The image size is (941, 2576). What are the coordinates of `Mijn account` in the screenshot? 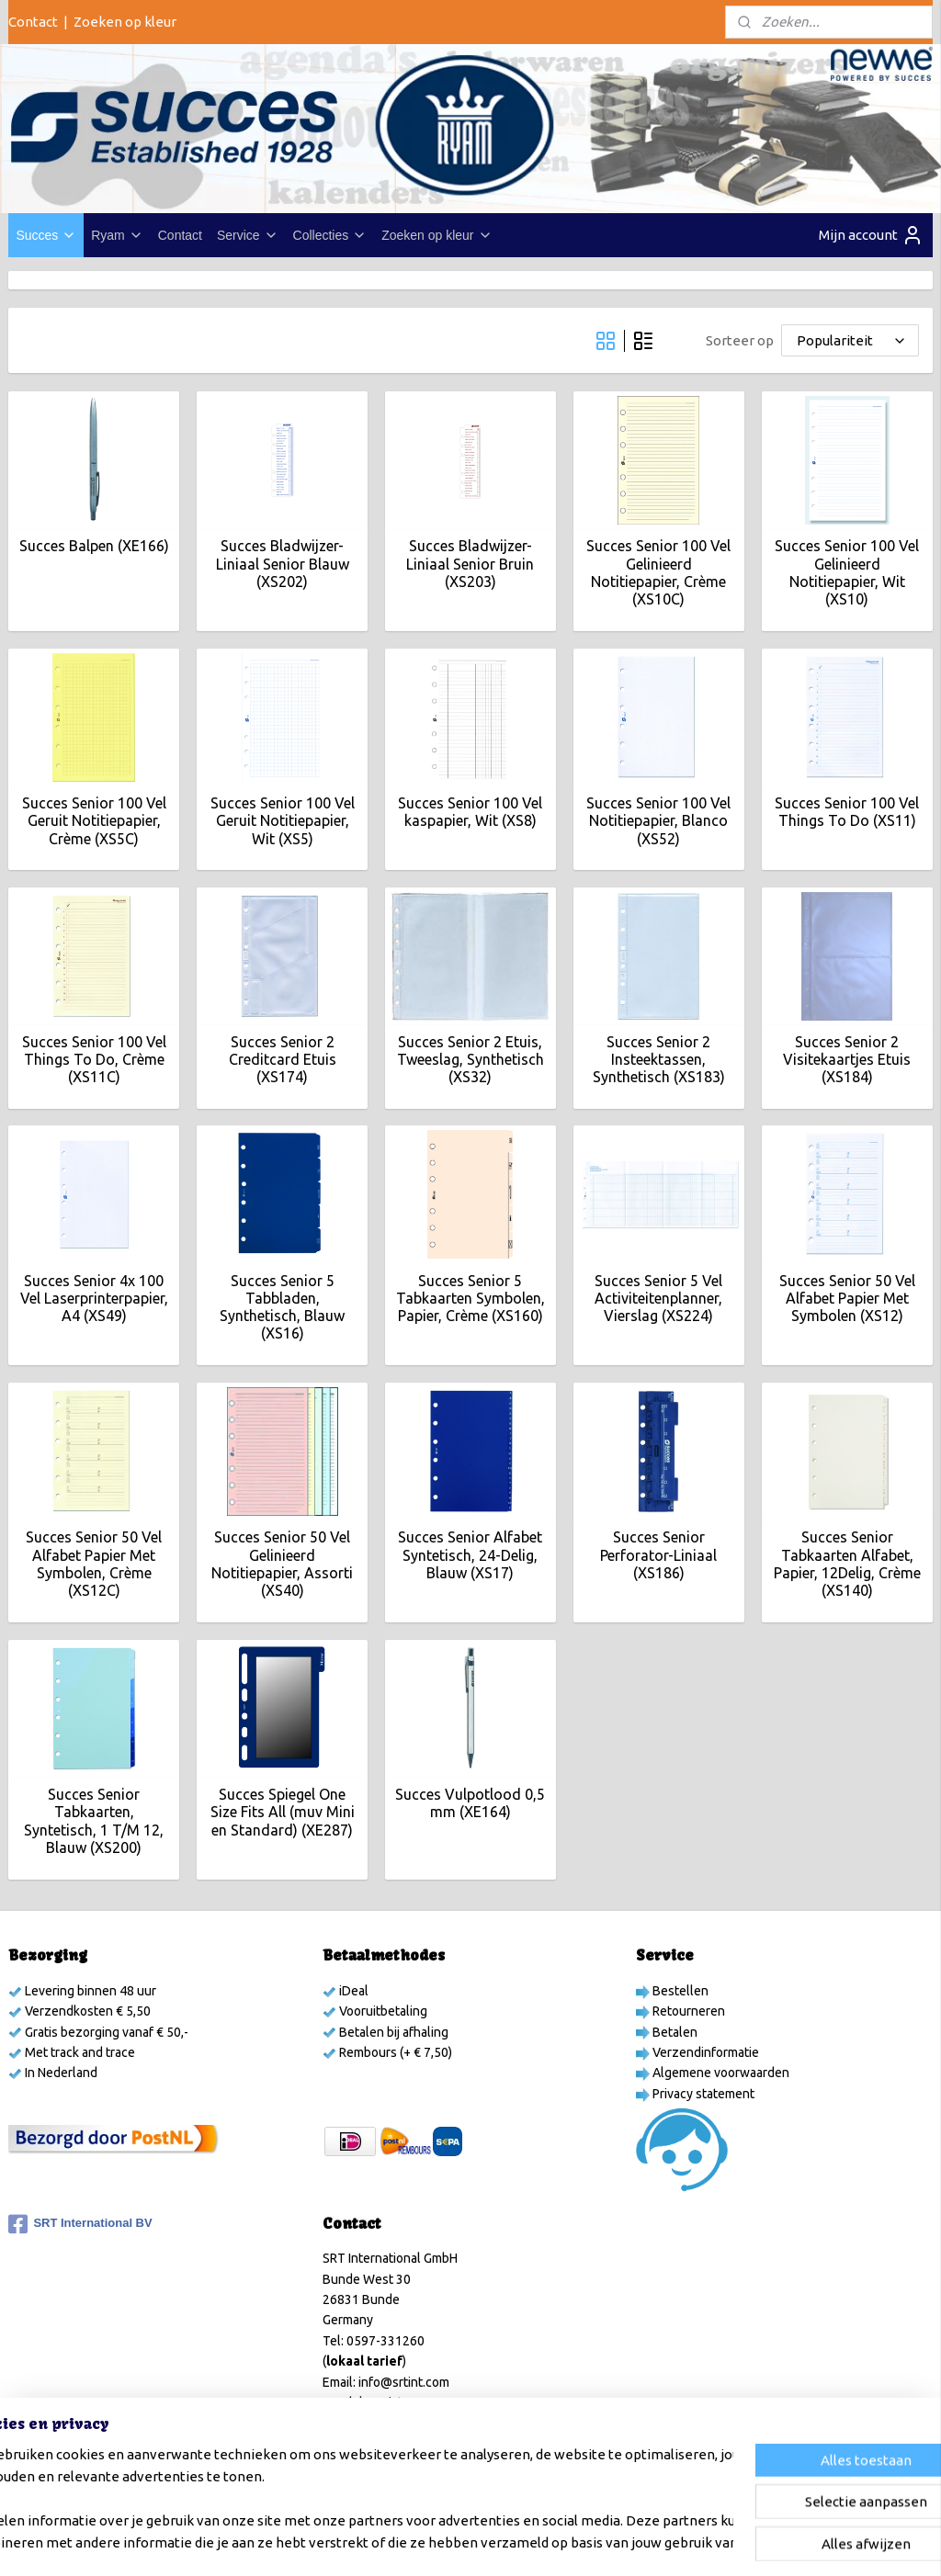 It's located at (871, 235).